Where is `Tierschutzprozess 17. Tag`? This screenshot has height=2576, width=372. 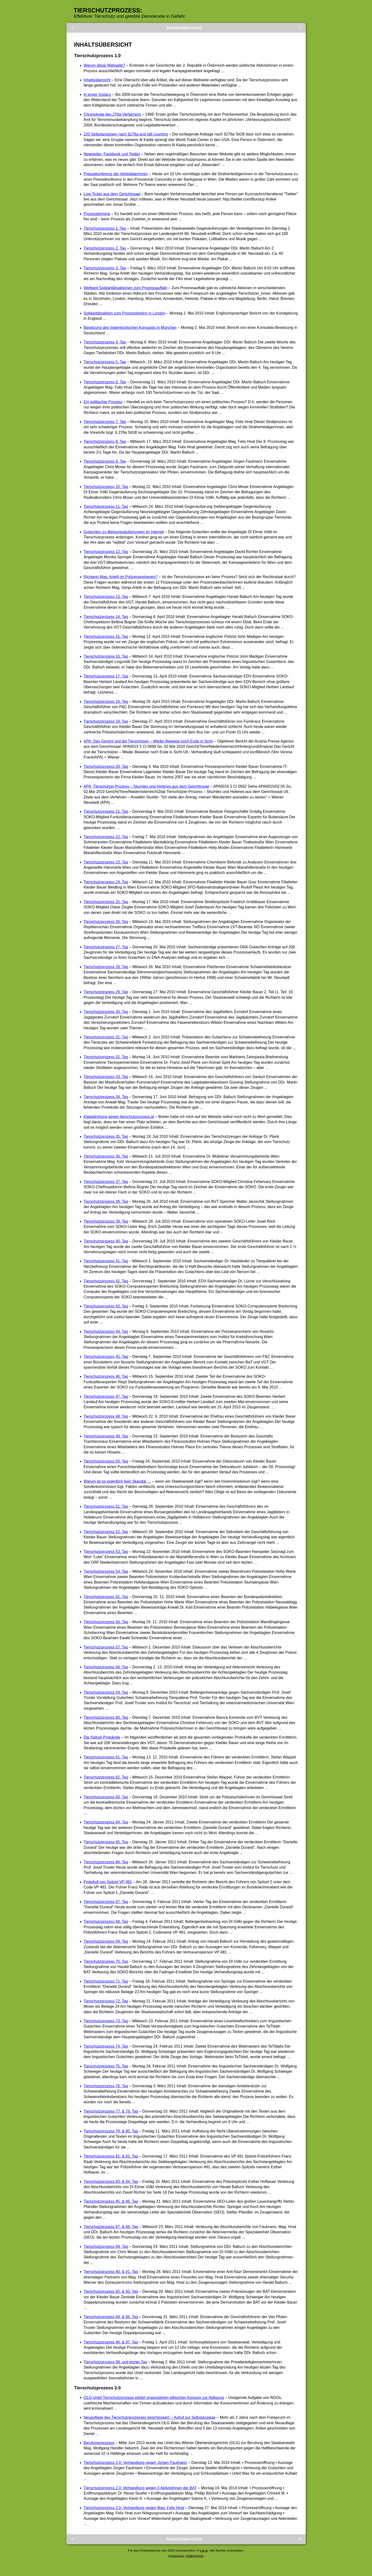
Tierschutzprozess 17. Tag is located at coordinates (106, 676).